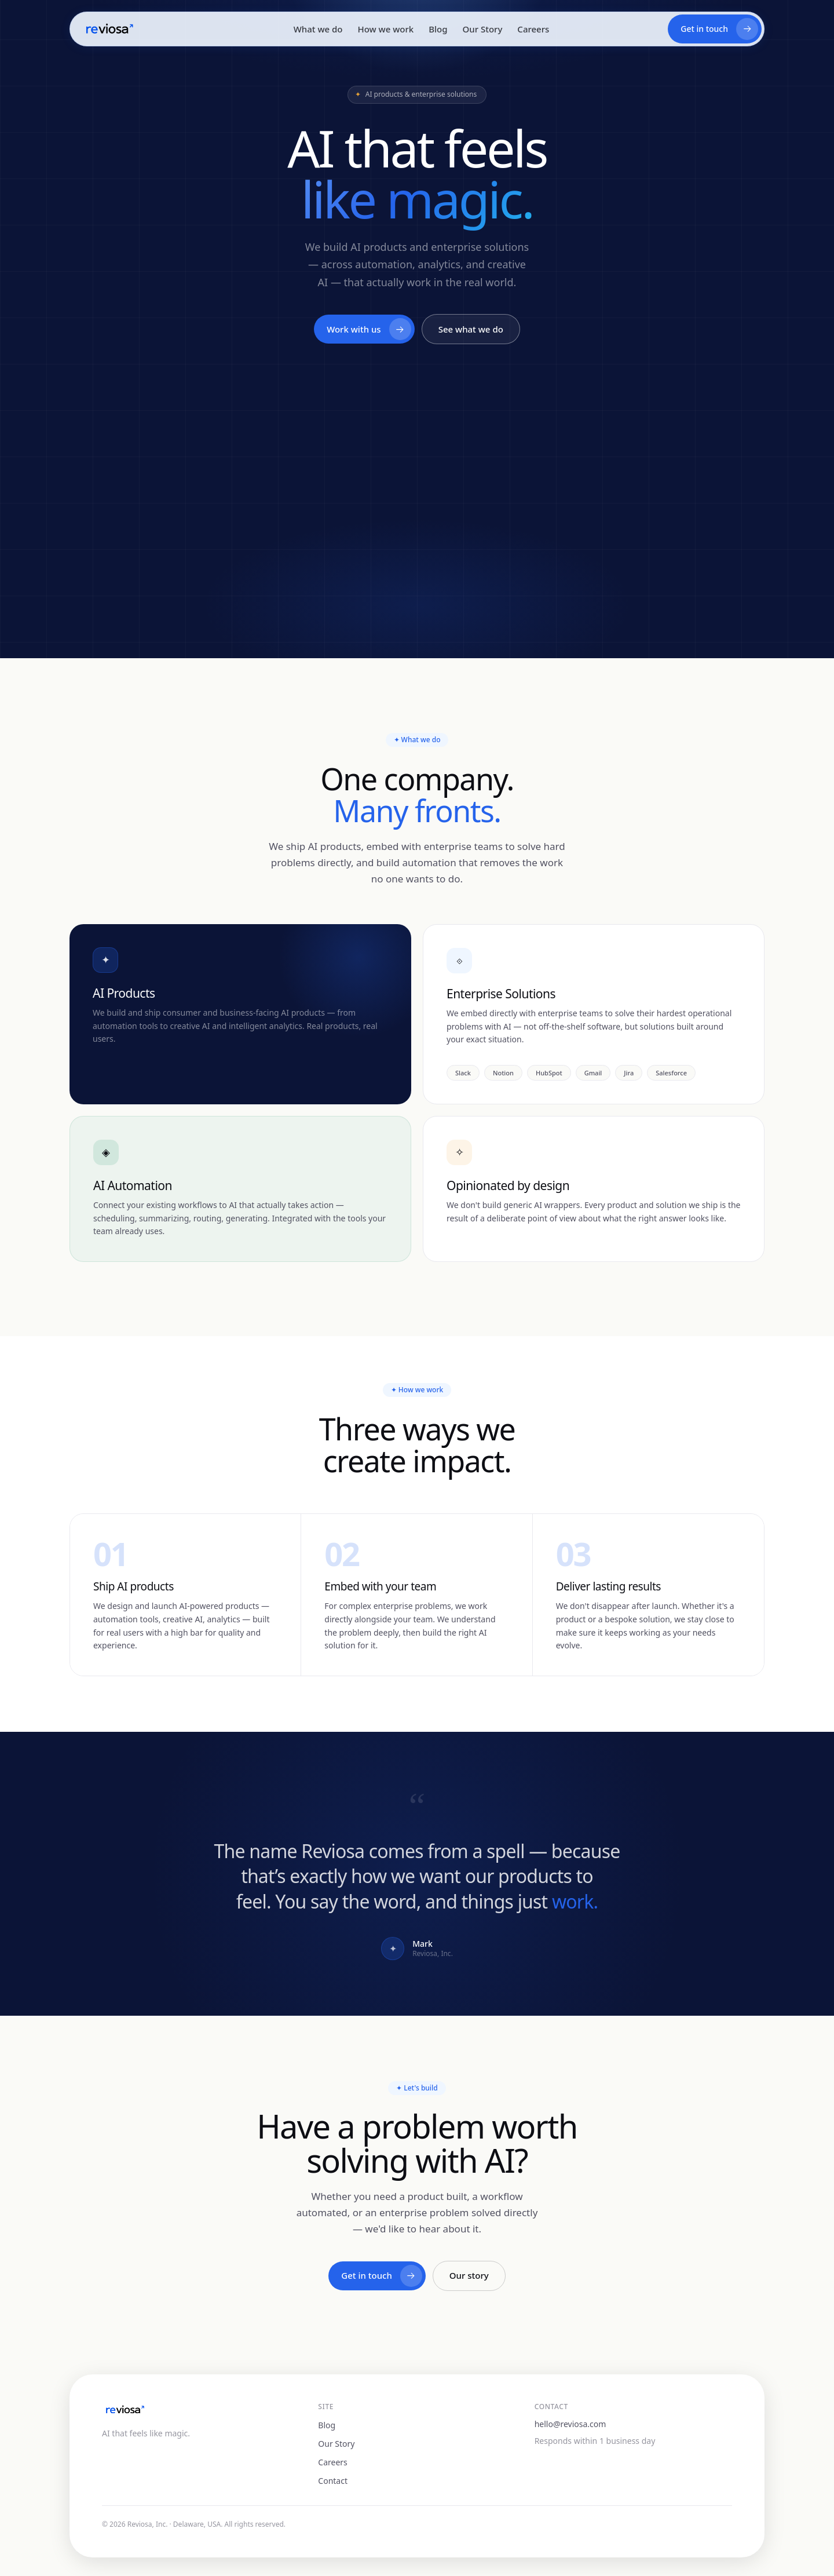 Image resolution: width=834 pixels, height=2576 pixels. What do you see at coordinates (333, 2480) in the screenshot?
I see `Contact` at bounding box center [333, 2480].